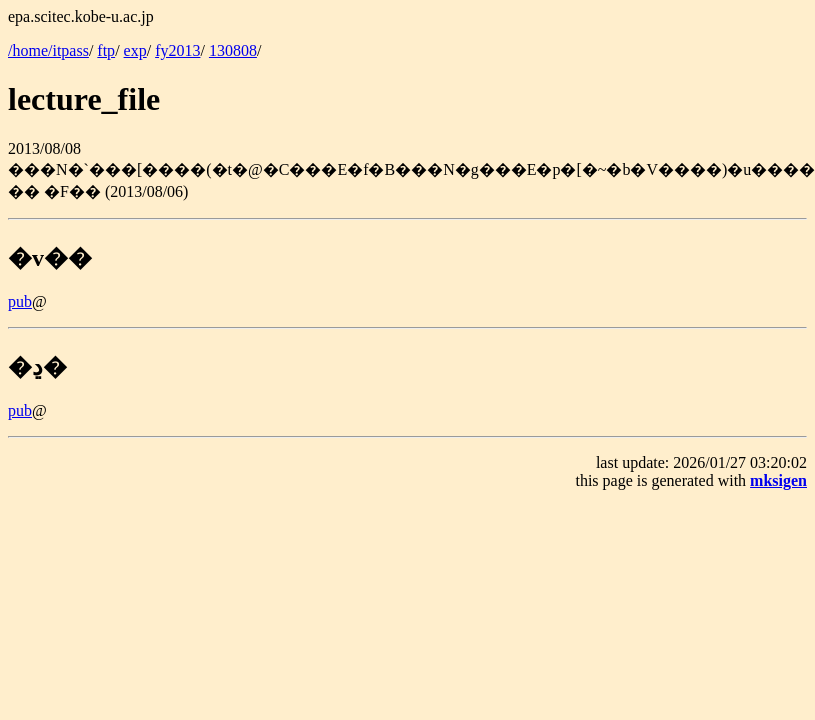 Image resolution: width=815 pixels, height=720 pixels. What do you see at coordinates (48, 50) in the screenshot?
I see `/home/itpass` at bounding box center [48, 50].